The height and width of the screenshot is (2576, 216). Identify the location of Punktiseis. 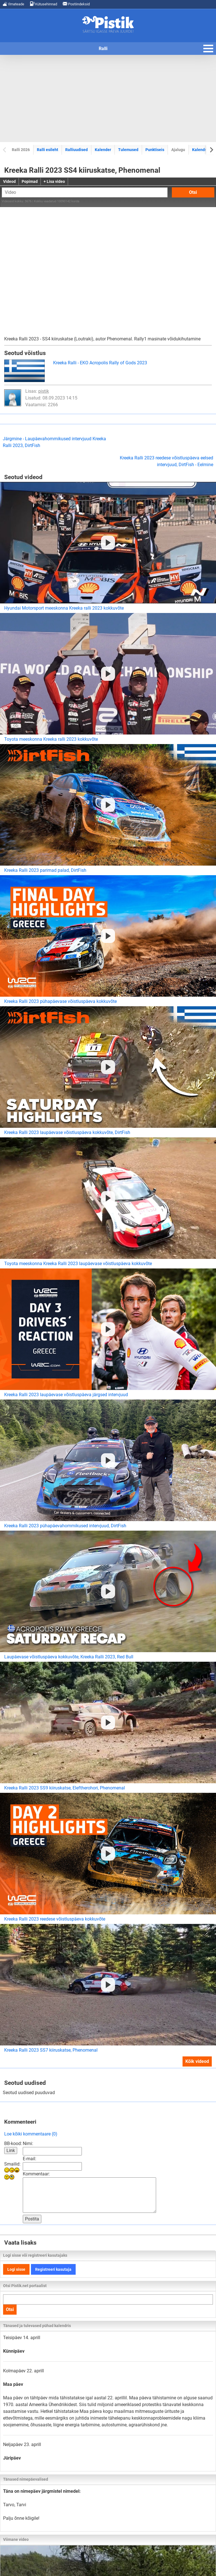
(154, 149).